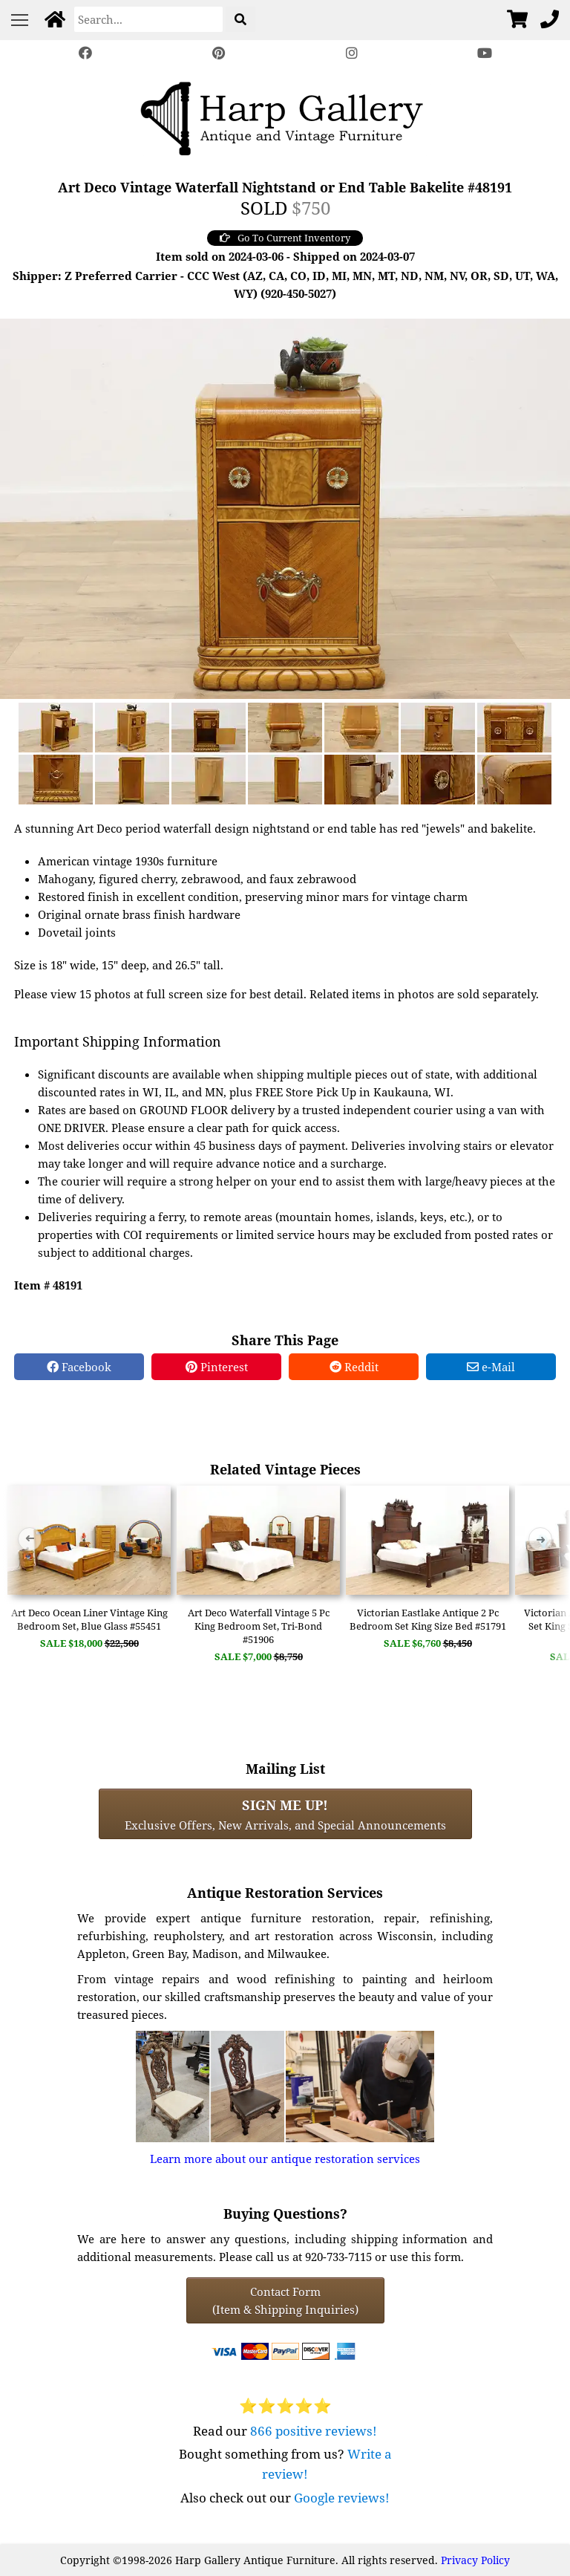 This screenshot has height=2576, width=570. Describe the element at coordinates (285, 2300) in the screenshot. I see `Contact Form(Item & Shipping Inquiries) [Contact Form (Item & Shipping Inquiries)]` at that location.